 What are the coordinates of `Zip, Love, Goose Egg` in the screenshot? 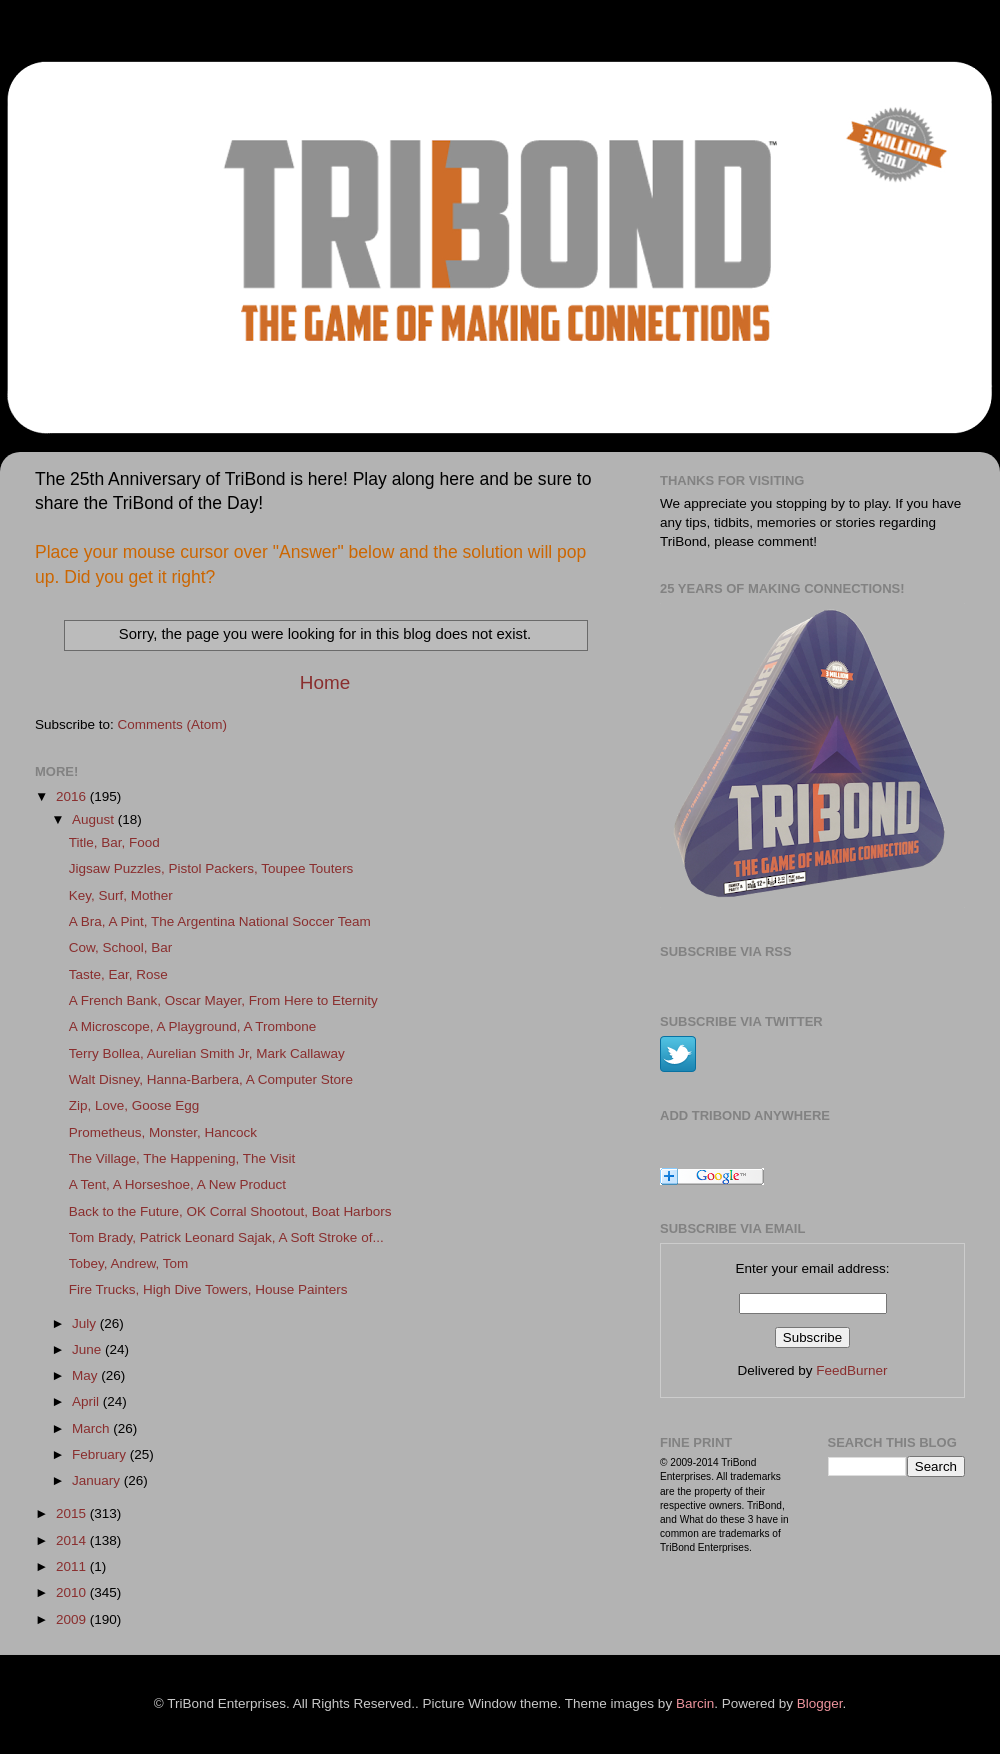 It's located at (134, 1105).